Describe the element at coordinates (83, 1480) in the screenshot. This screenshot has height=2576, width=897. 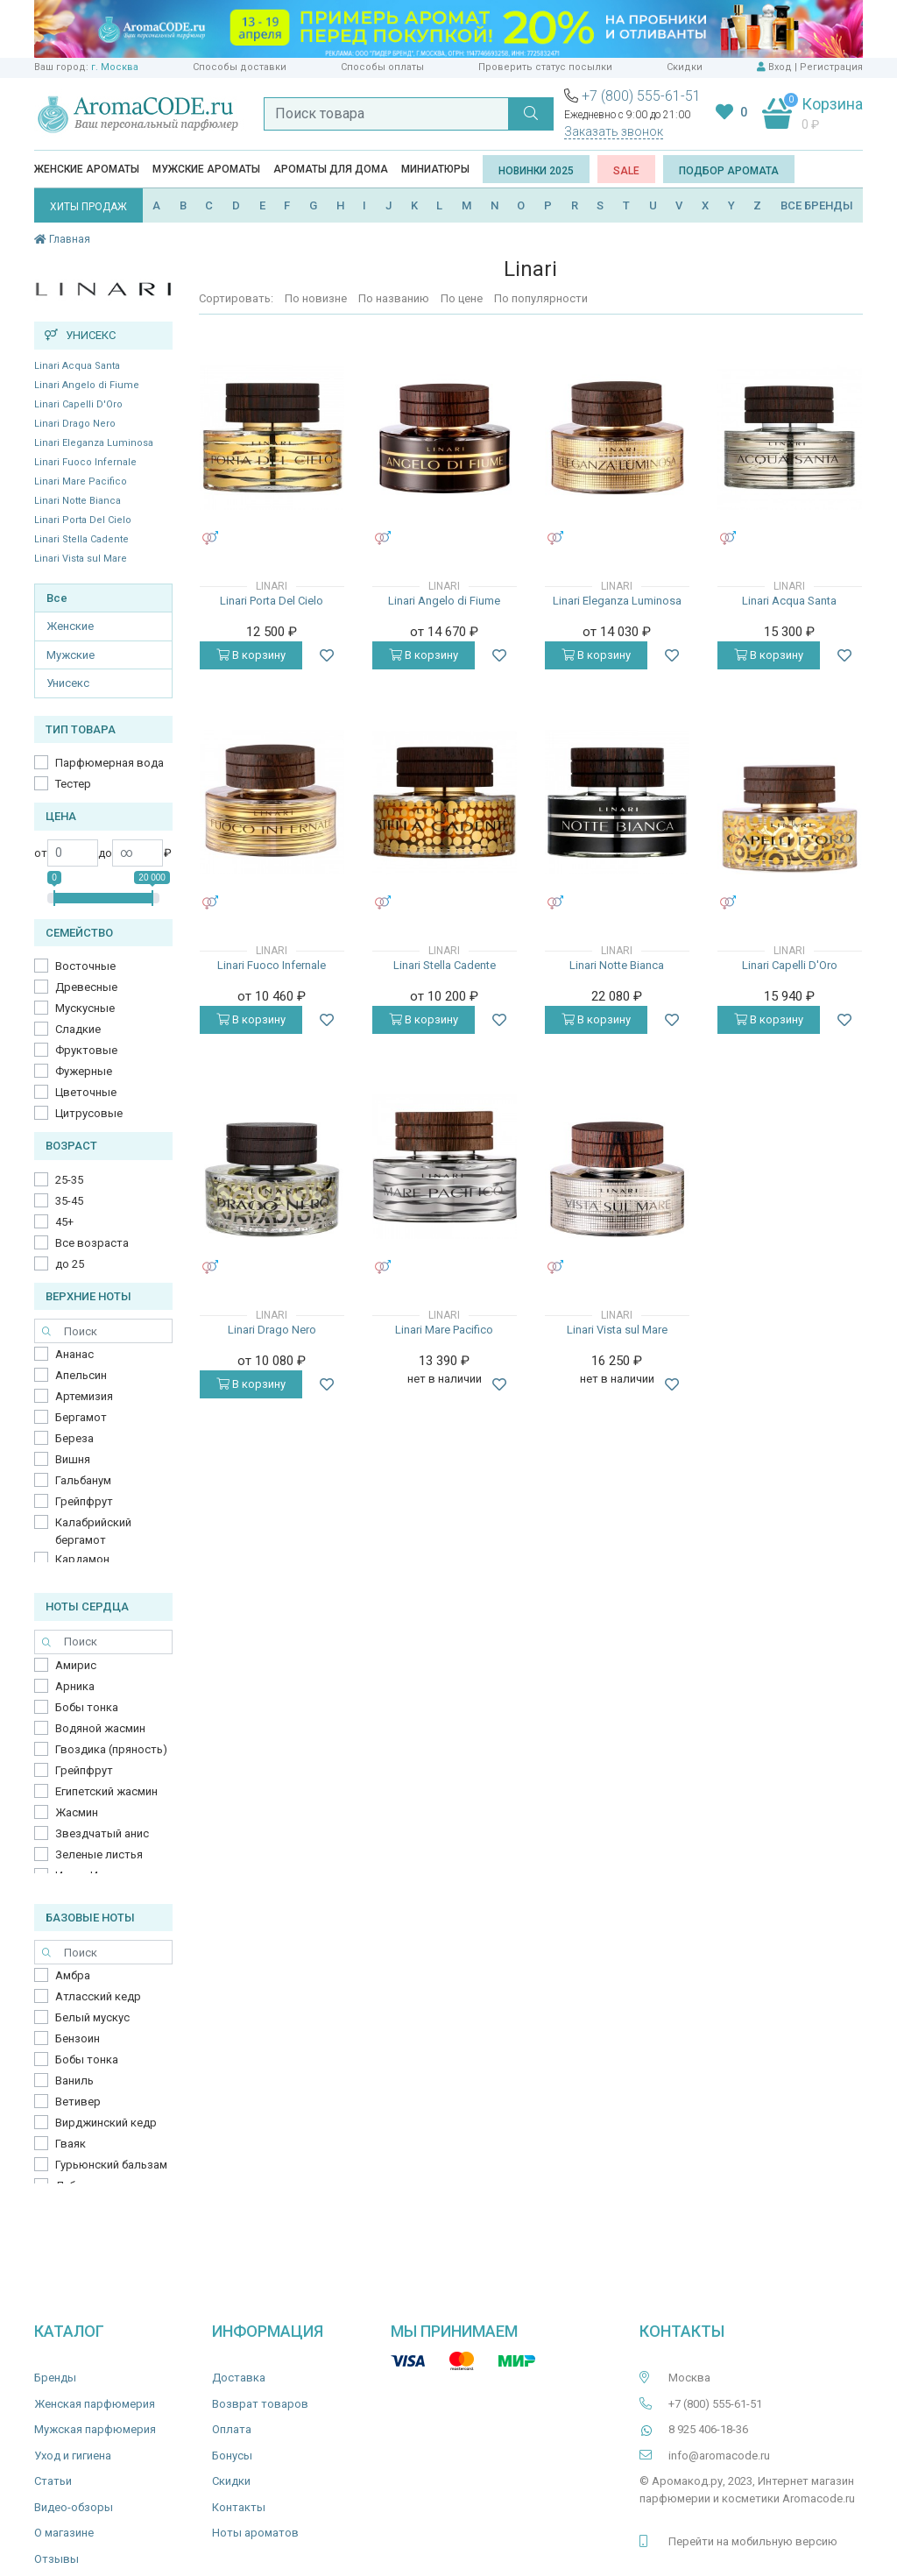
I see `Гальбанум` at that location.